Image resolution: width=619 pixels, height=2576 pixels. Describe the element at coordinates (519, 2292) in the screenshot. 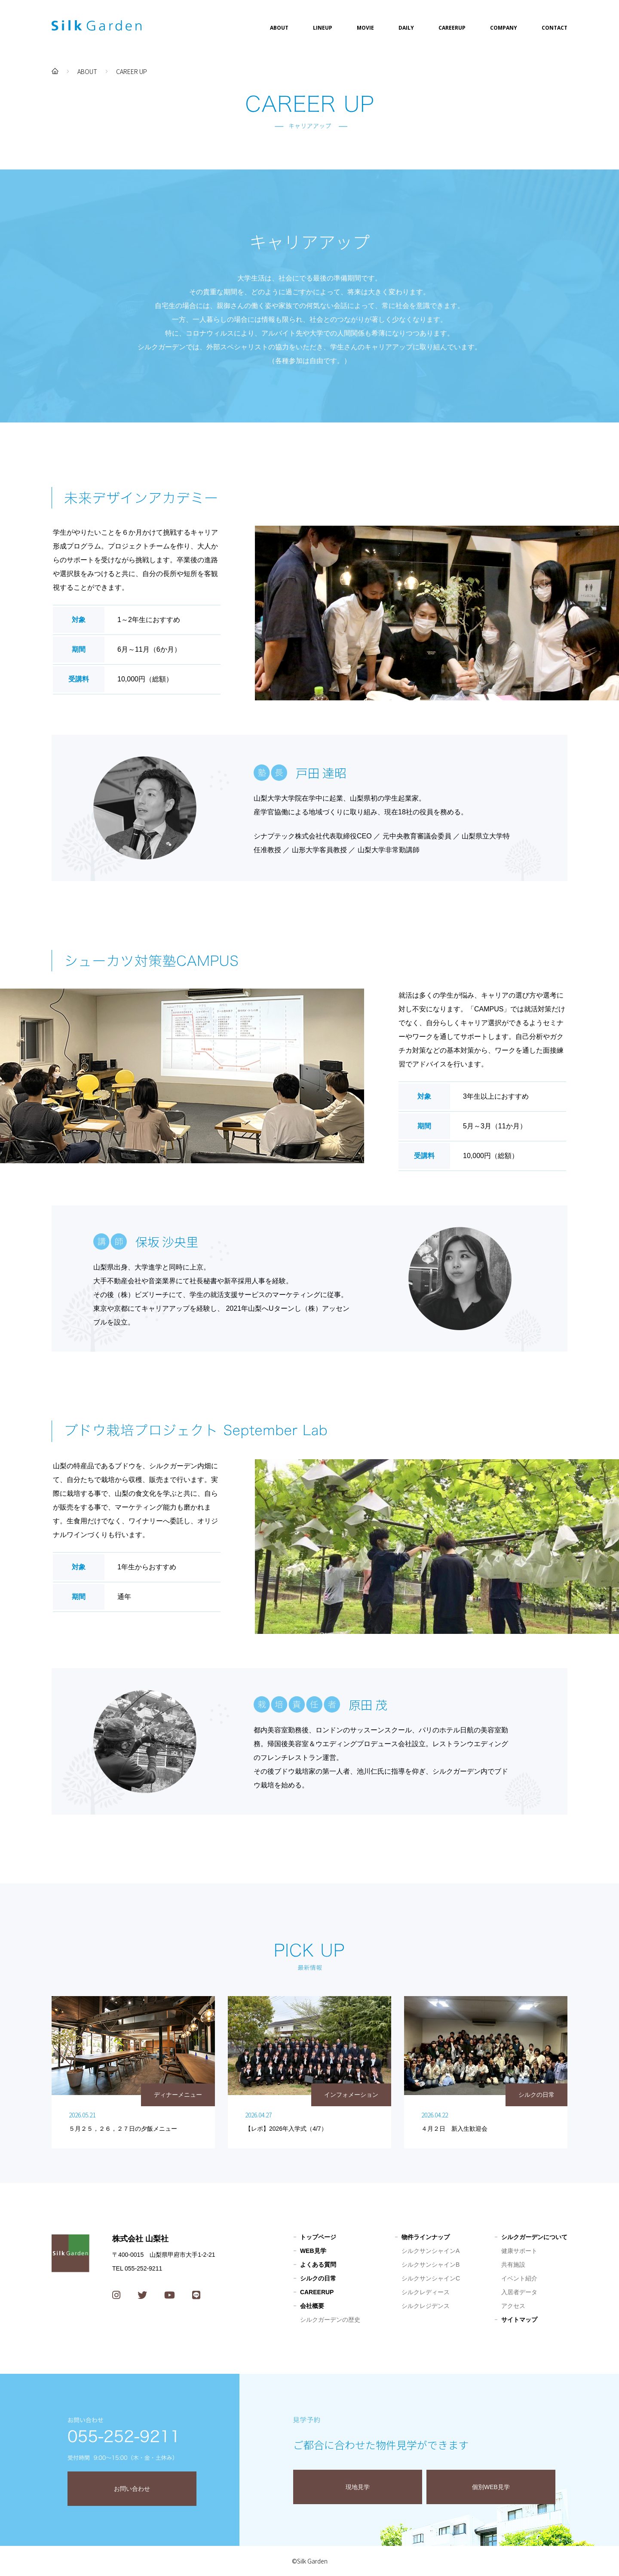

I see `入居者データ` at that location.